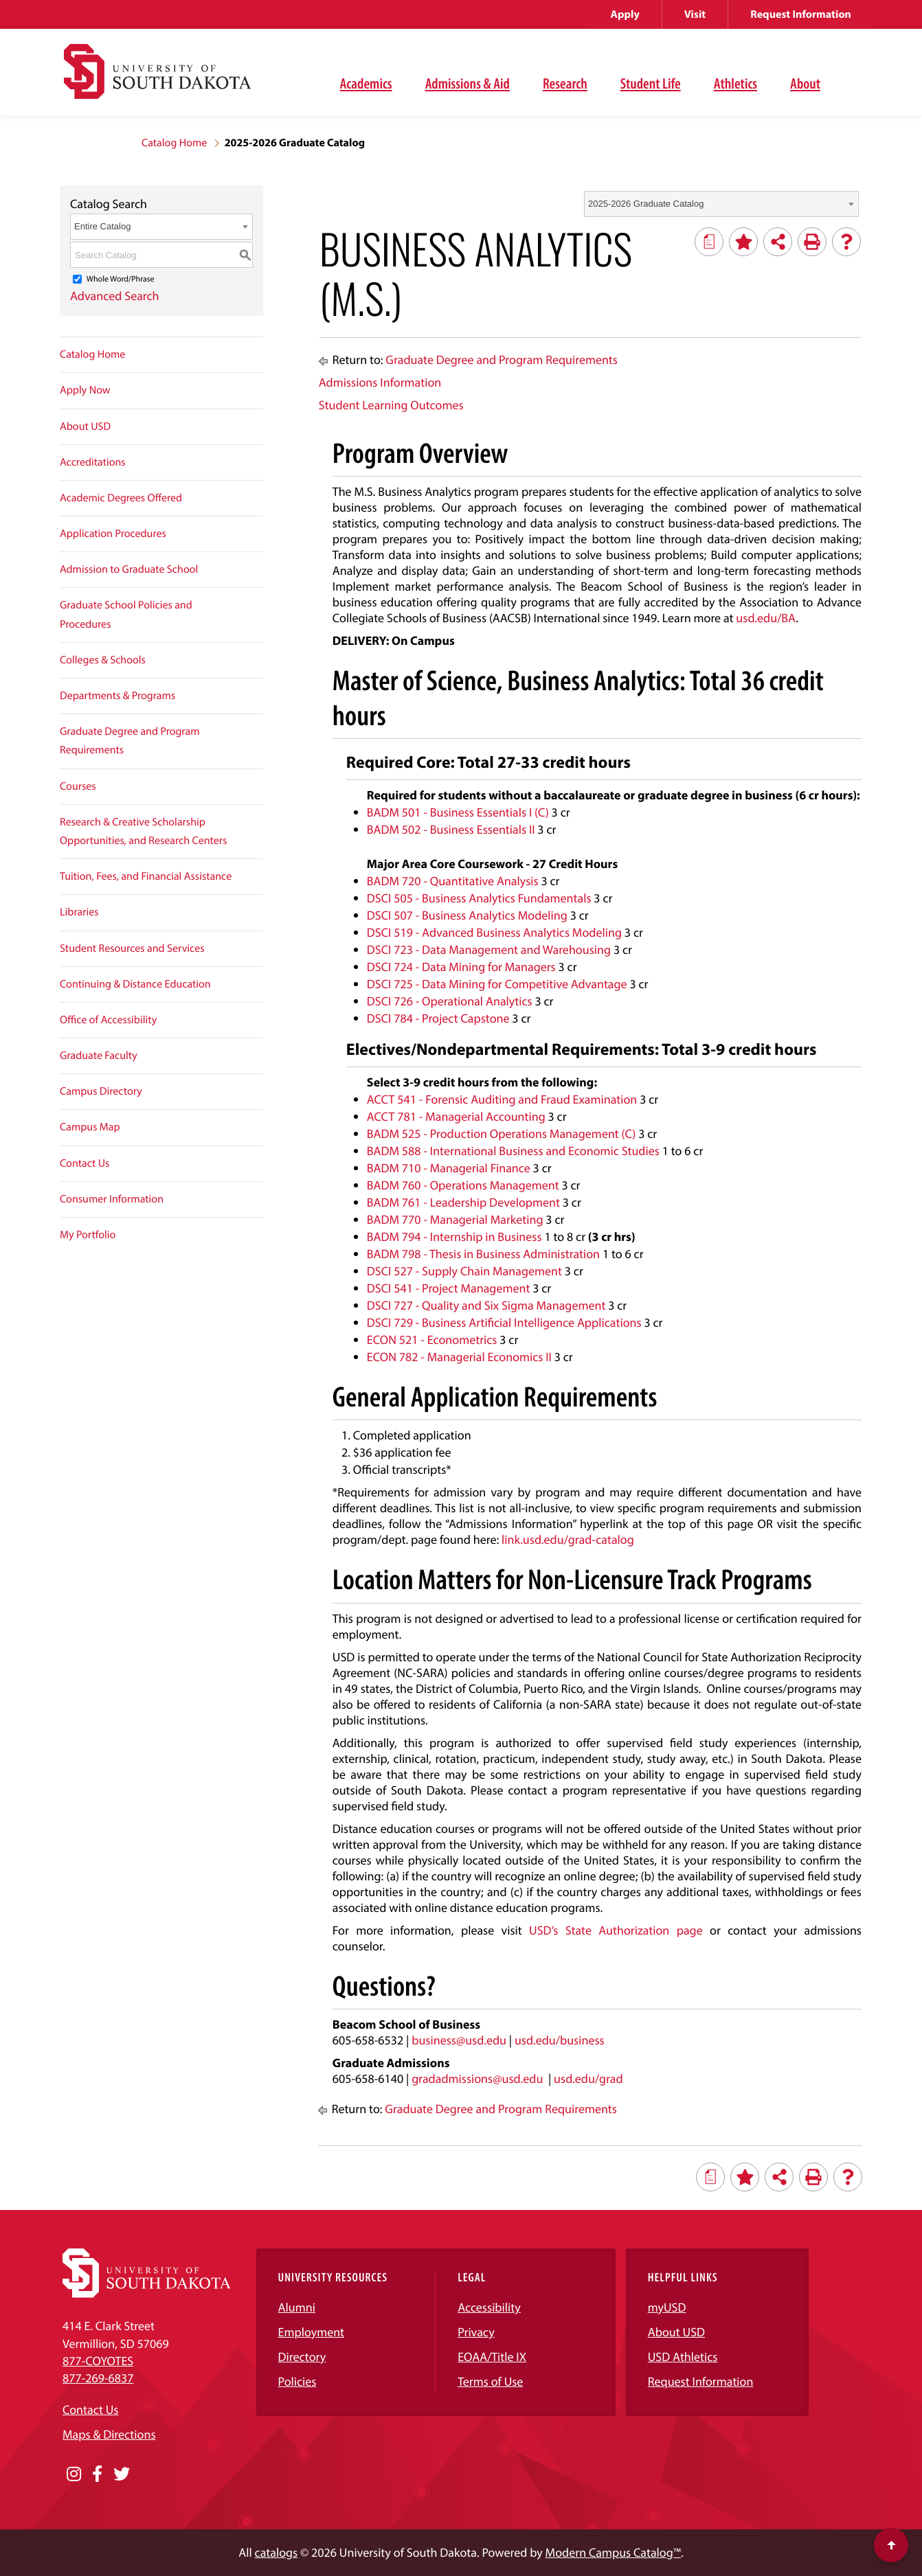 Image resolution: width=922 pixels, height=2576 pixels. What do you see at coordinates (108, 1020) in the screenshot?
I see `Office of Accessibility` at bounding box center [108, 1020].